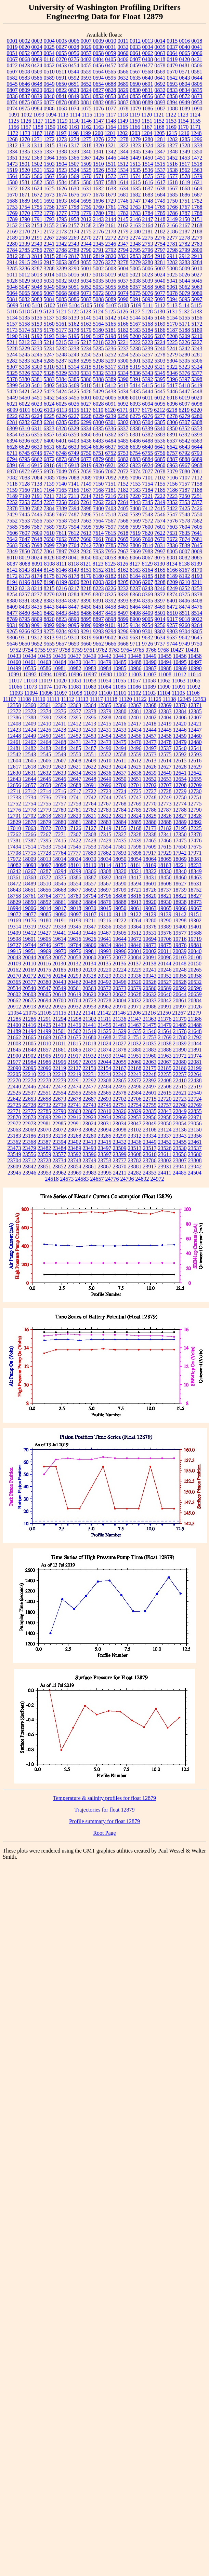 This screenshot has height=2576, width=209. Describe the element at coordinates (36, 225) in the screenshot. I see `2154` at that location.